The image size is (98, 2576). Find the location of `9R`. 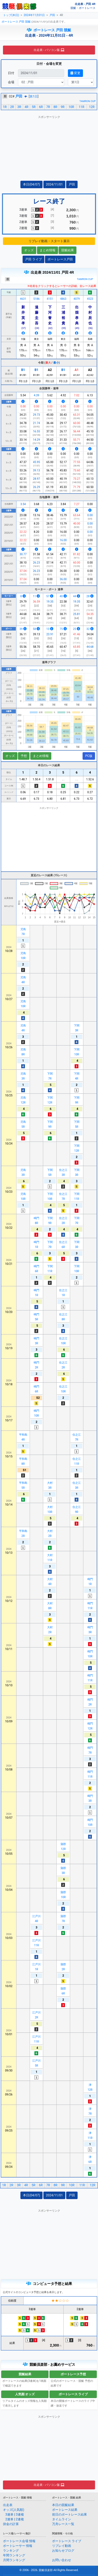

9R is located at coordinates (63, 107).